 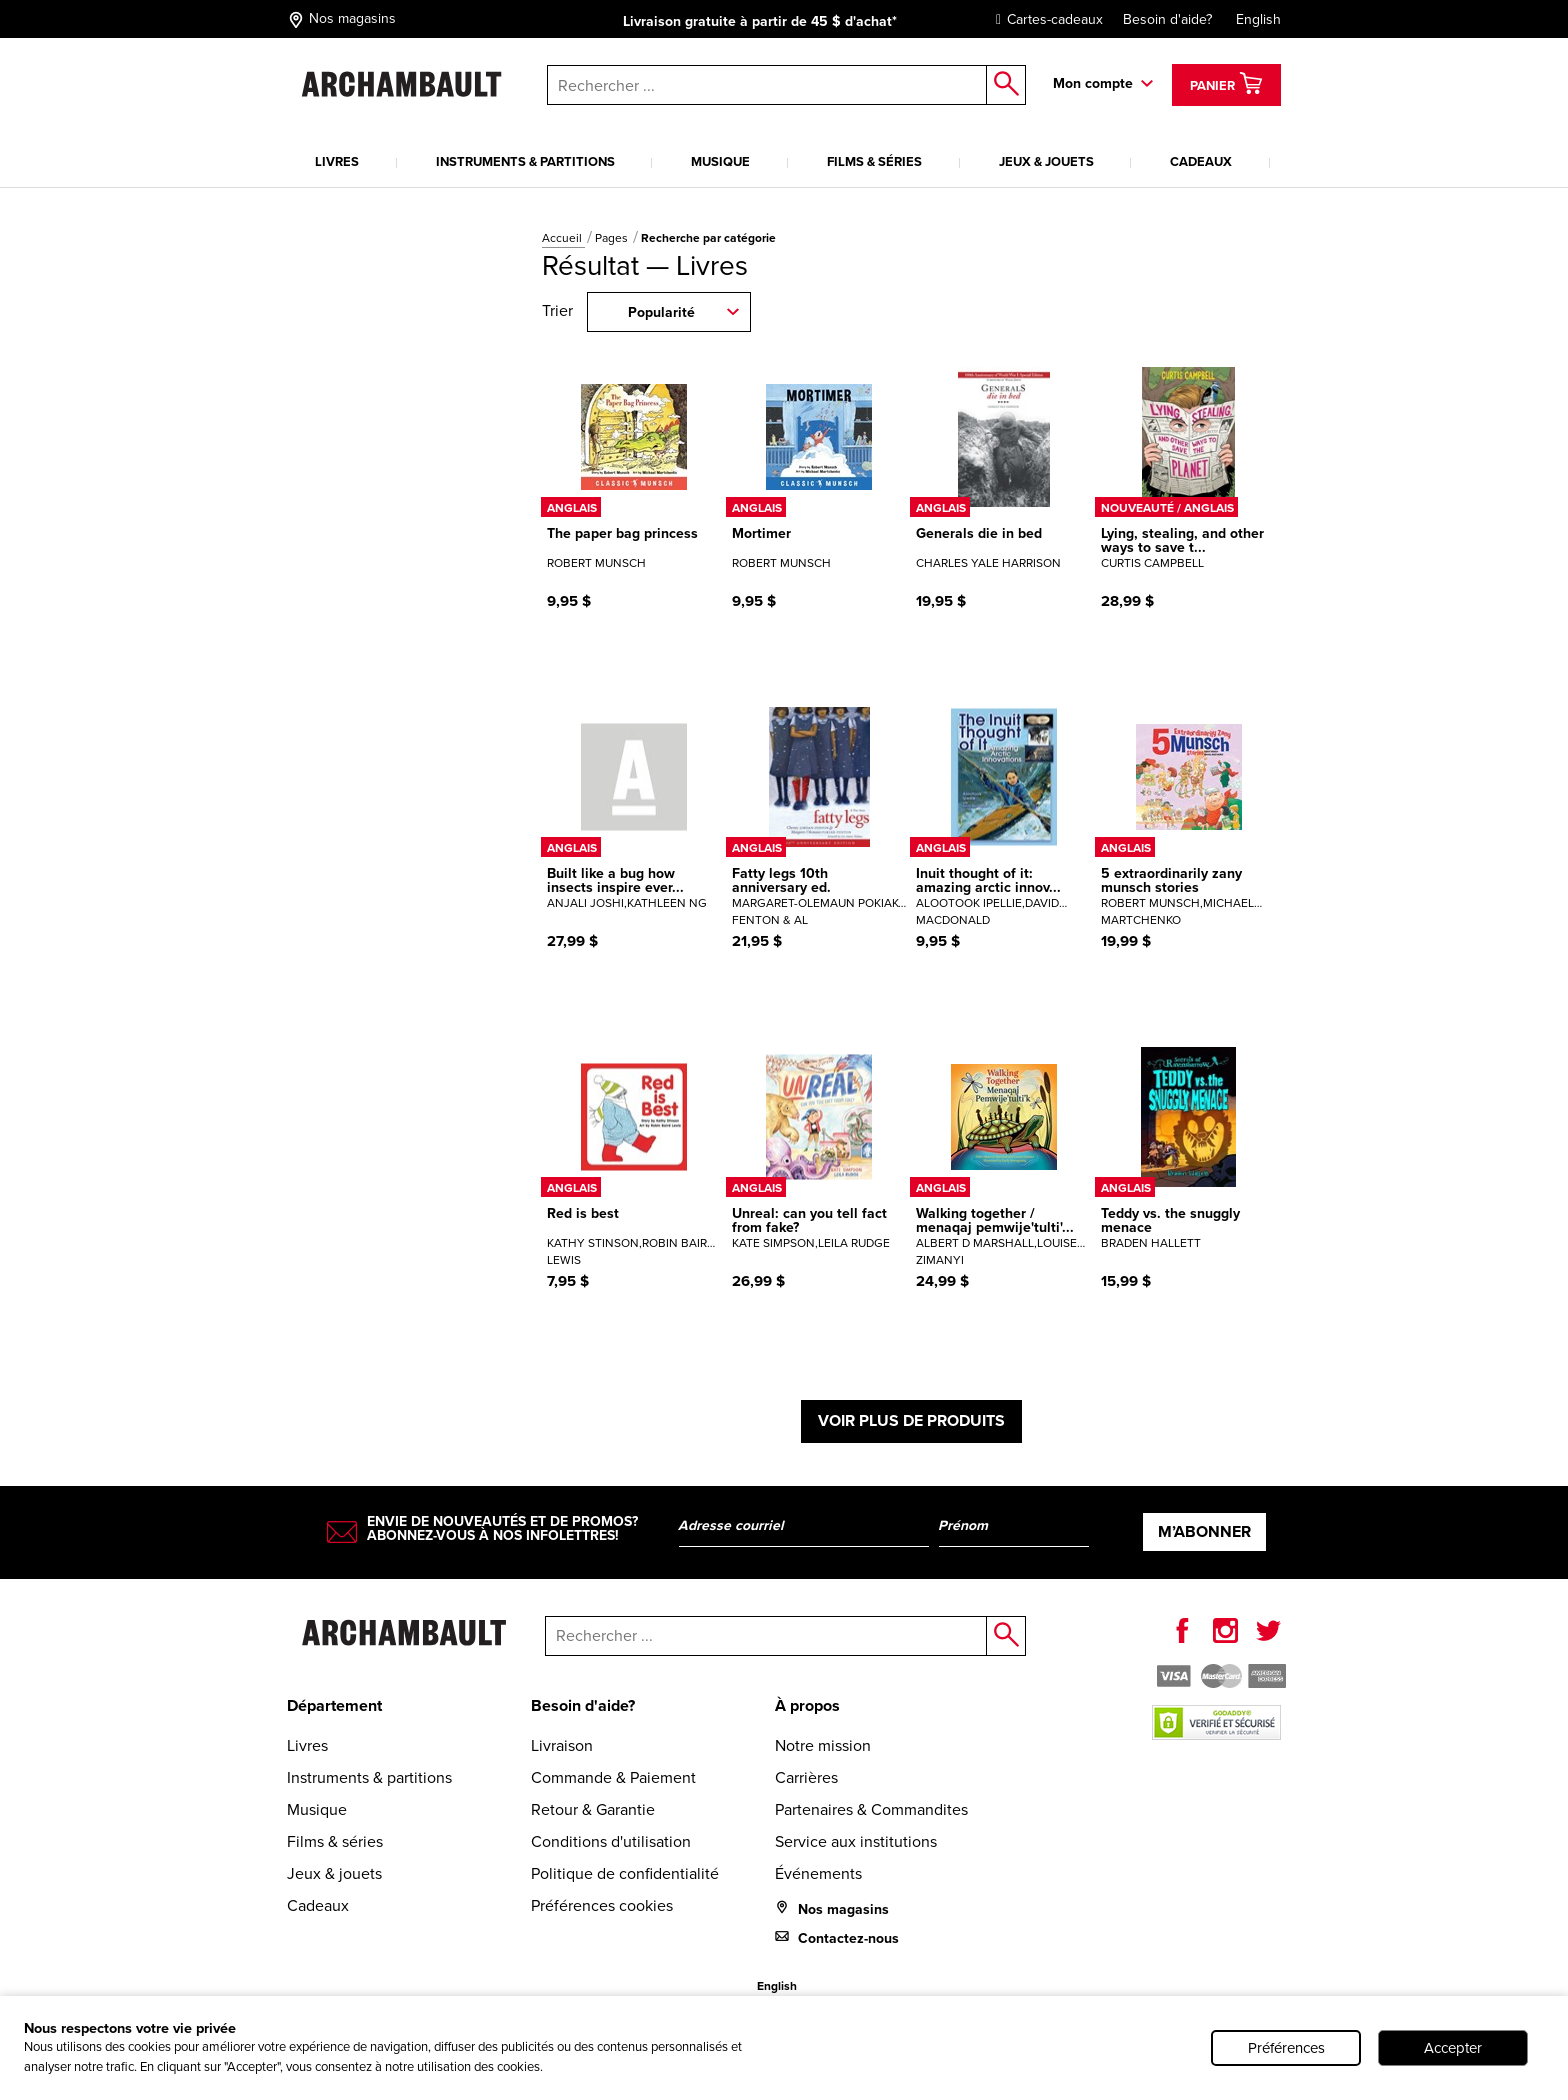 What do you see at coordinates (613, 1777) in the screenshot?
I see `Commande & Paiement` at bounding box center [613, 1777].